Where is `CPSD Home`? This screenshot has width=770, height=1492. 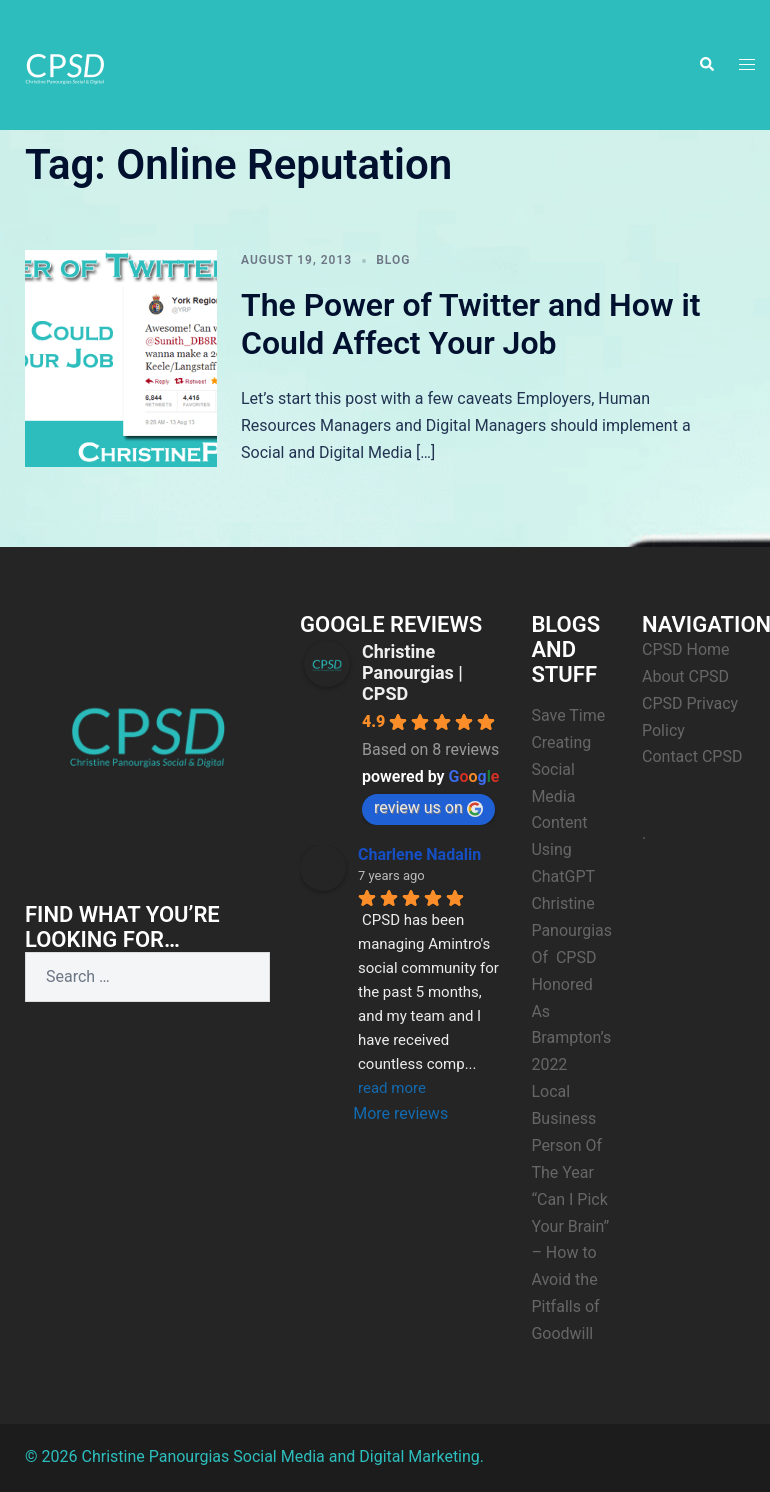
CPSD Home is located at coordinates (686, 649).